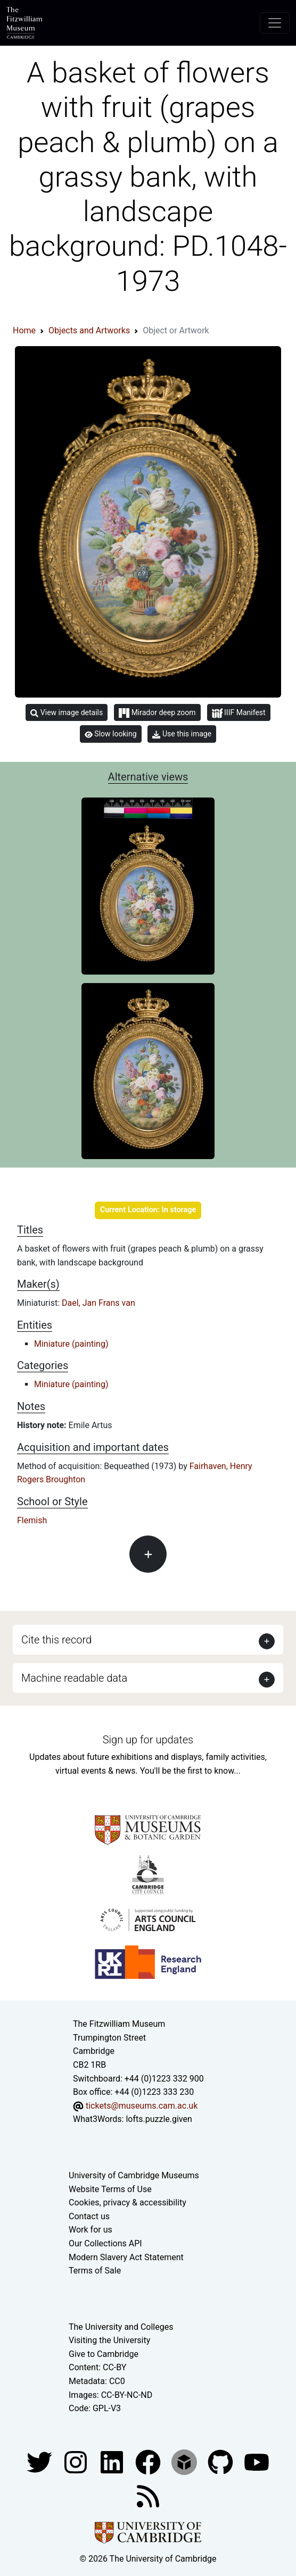 Image resolution: width=296 pixels, height=2576 pixels. What do you see at coordinates (71, 1344) in the screenshot?
I see `Miniature (painting)` at bounding box center [71, 1344].